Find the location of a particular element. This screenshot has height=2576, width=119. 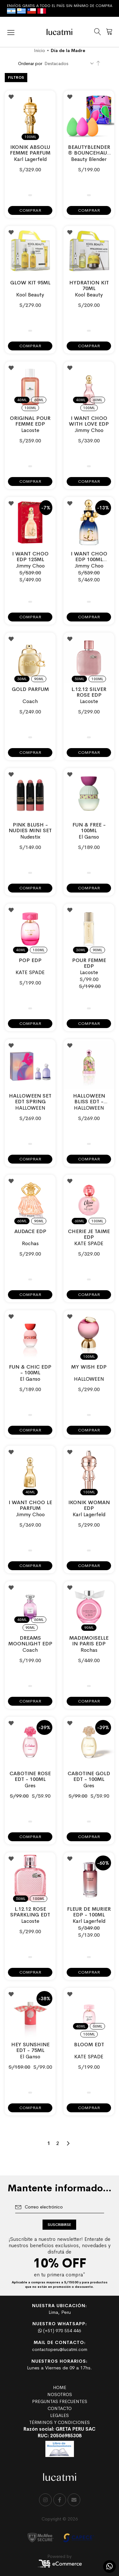

GOLD PARFUM is located at coordinates (30, 689).